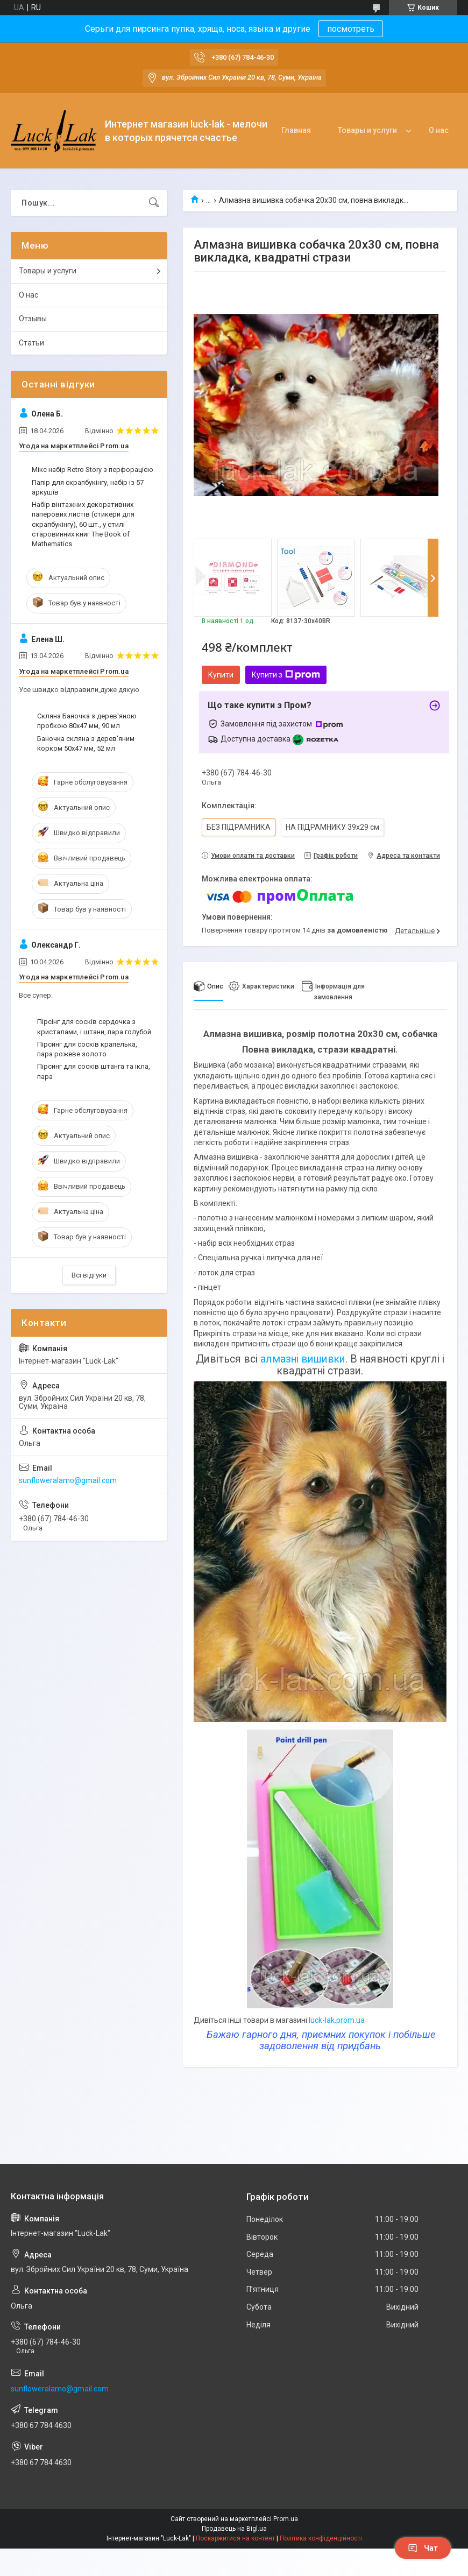 Image resolution: width=468 pixels, height=2576 pixels. I want to click on посмотреть, so click(350, 29).